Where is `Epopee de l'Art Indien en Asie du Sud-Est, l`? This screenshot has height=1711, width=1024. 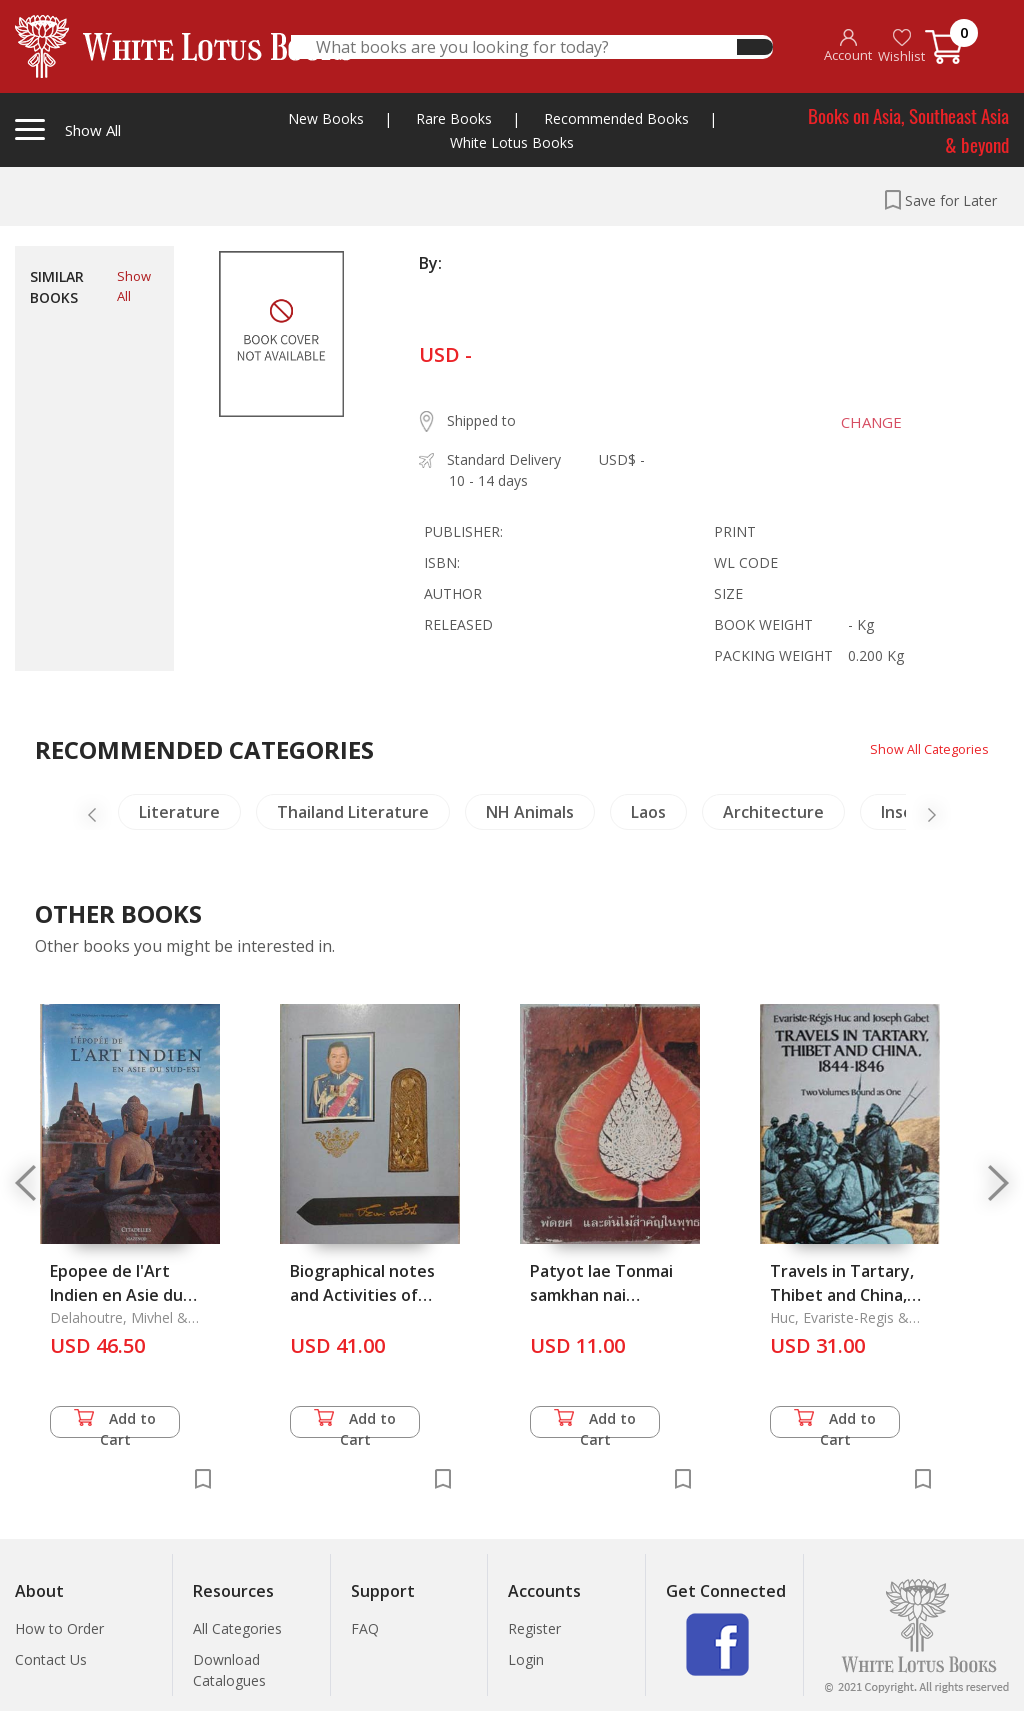 Epopee de l'Art Indien en Asie du Sud-Est, l is located at coordinates (116, 1295).